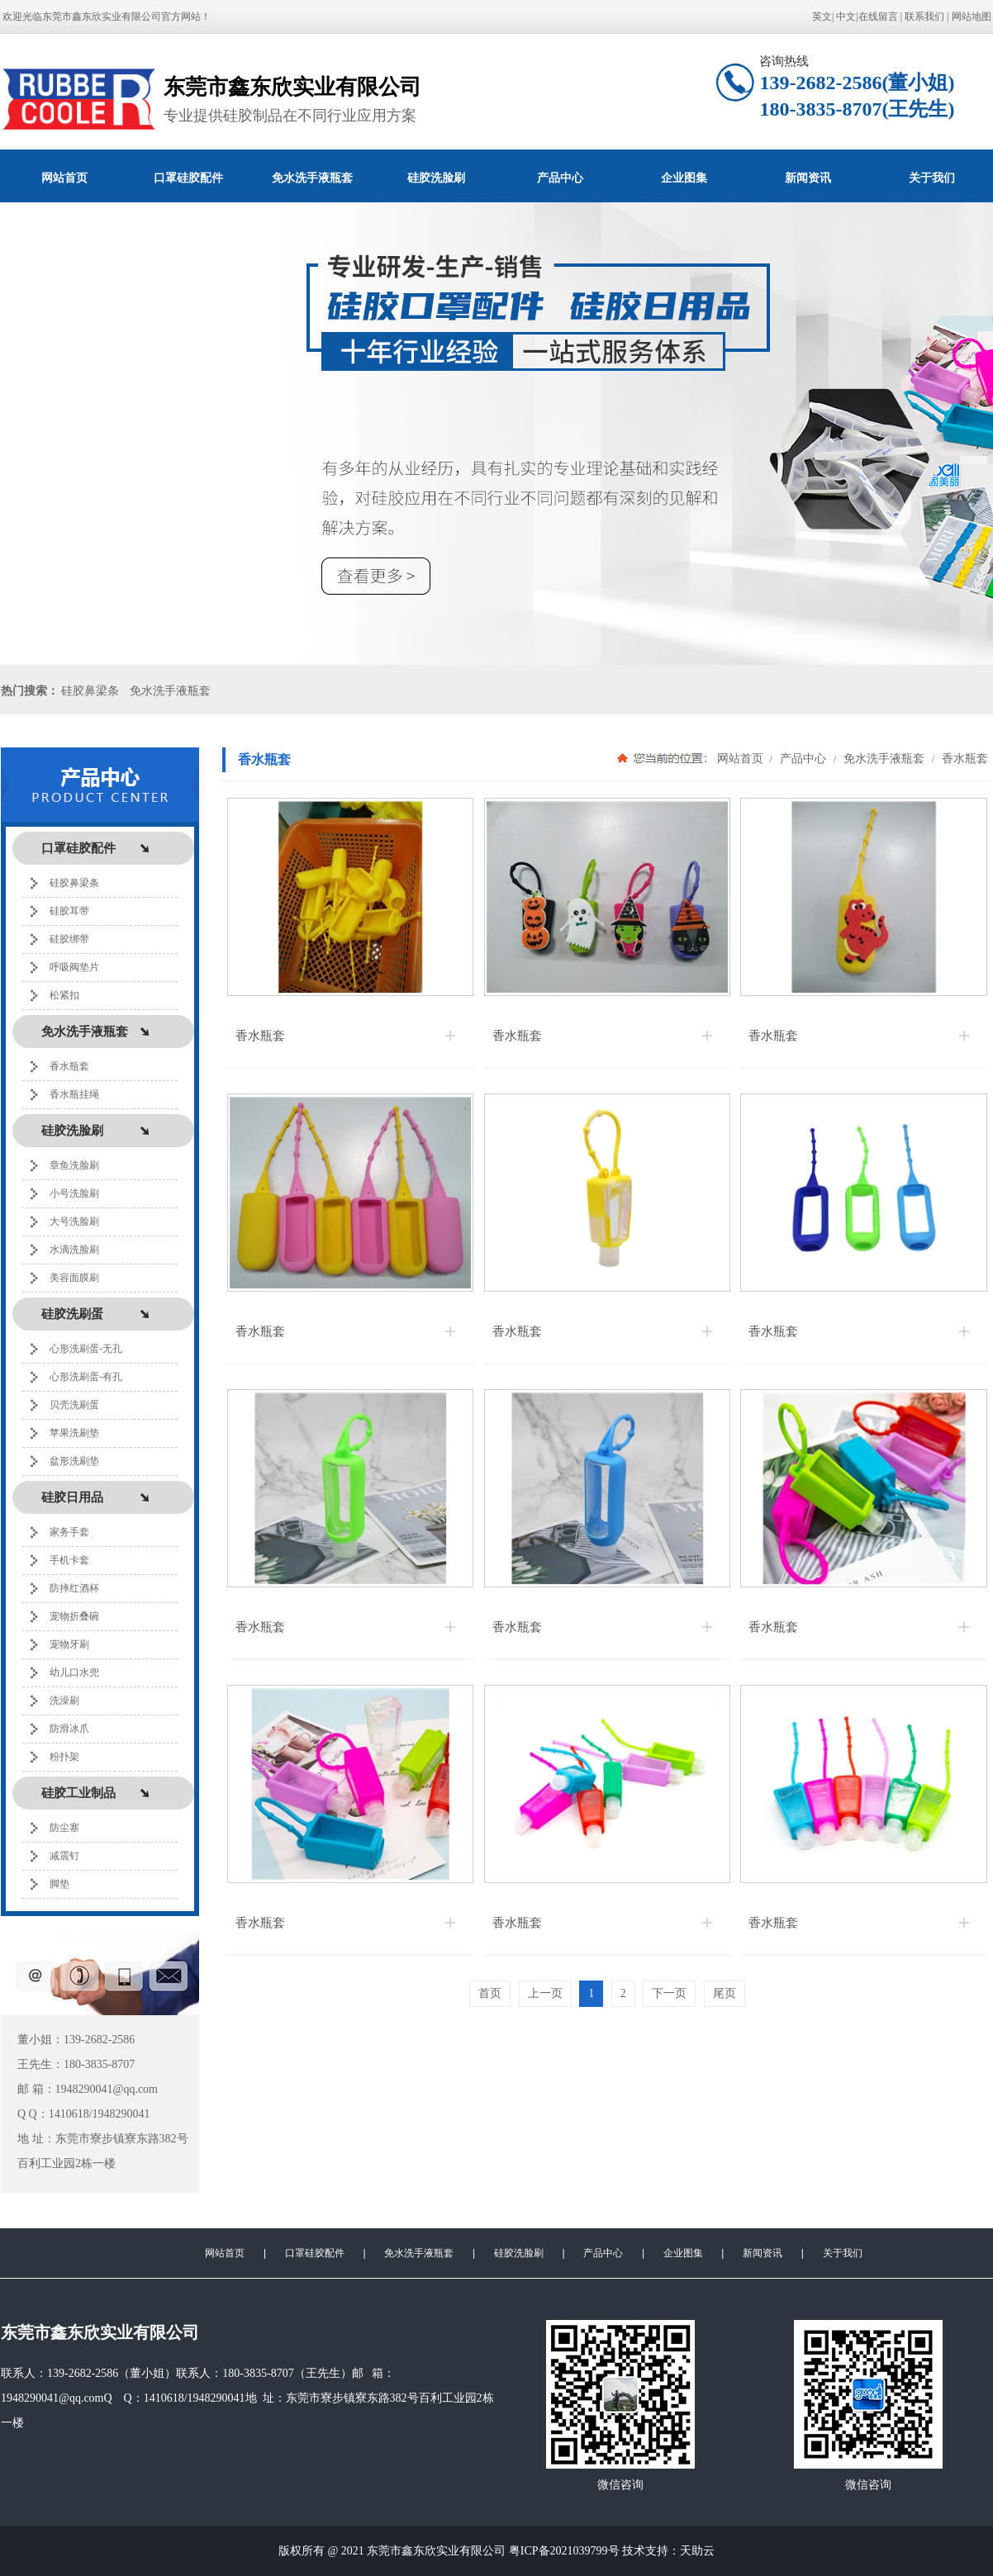 The image size is (993, 2576). I want to click on 天助云, so click(697, 2551).